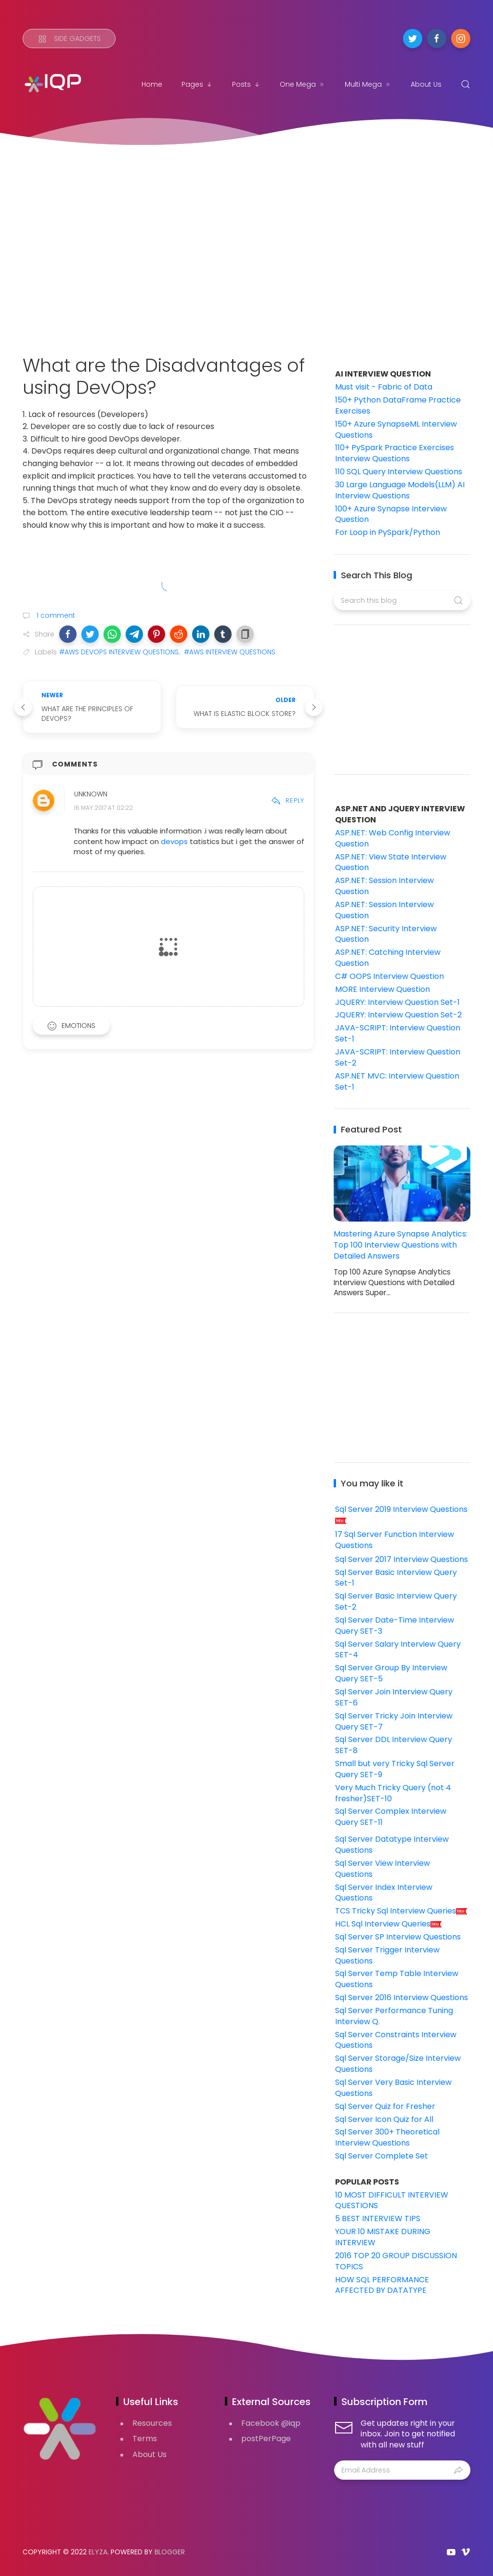 The height and width of the screenshot is (2576, 493). What do you see at coordinates (396, 1601) in the screenshot?
I see `Sql Server Basic Interview Query Set-2` at bounding box center [396, 1601].